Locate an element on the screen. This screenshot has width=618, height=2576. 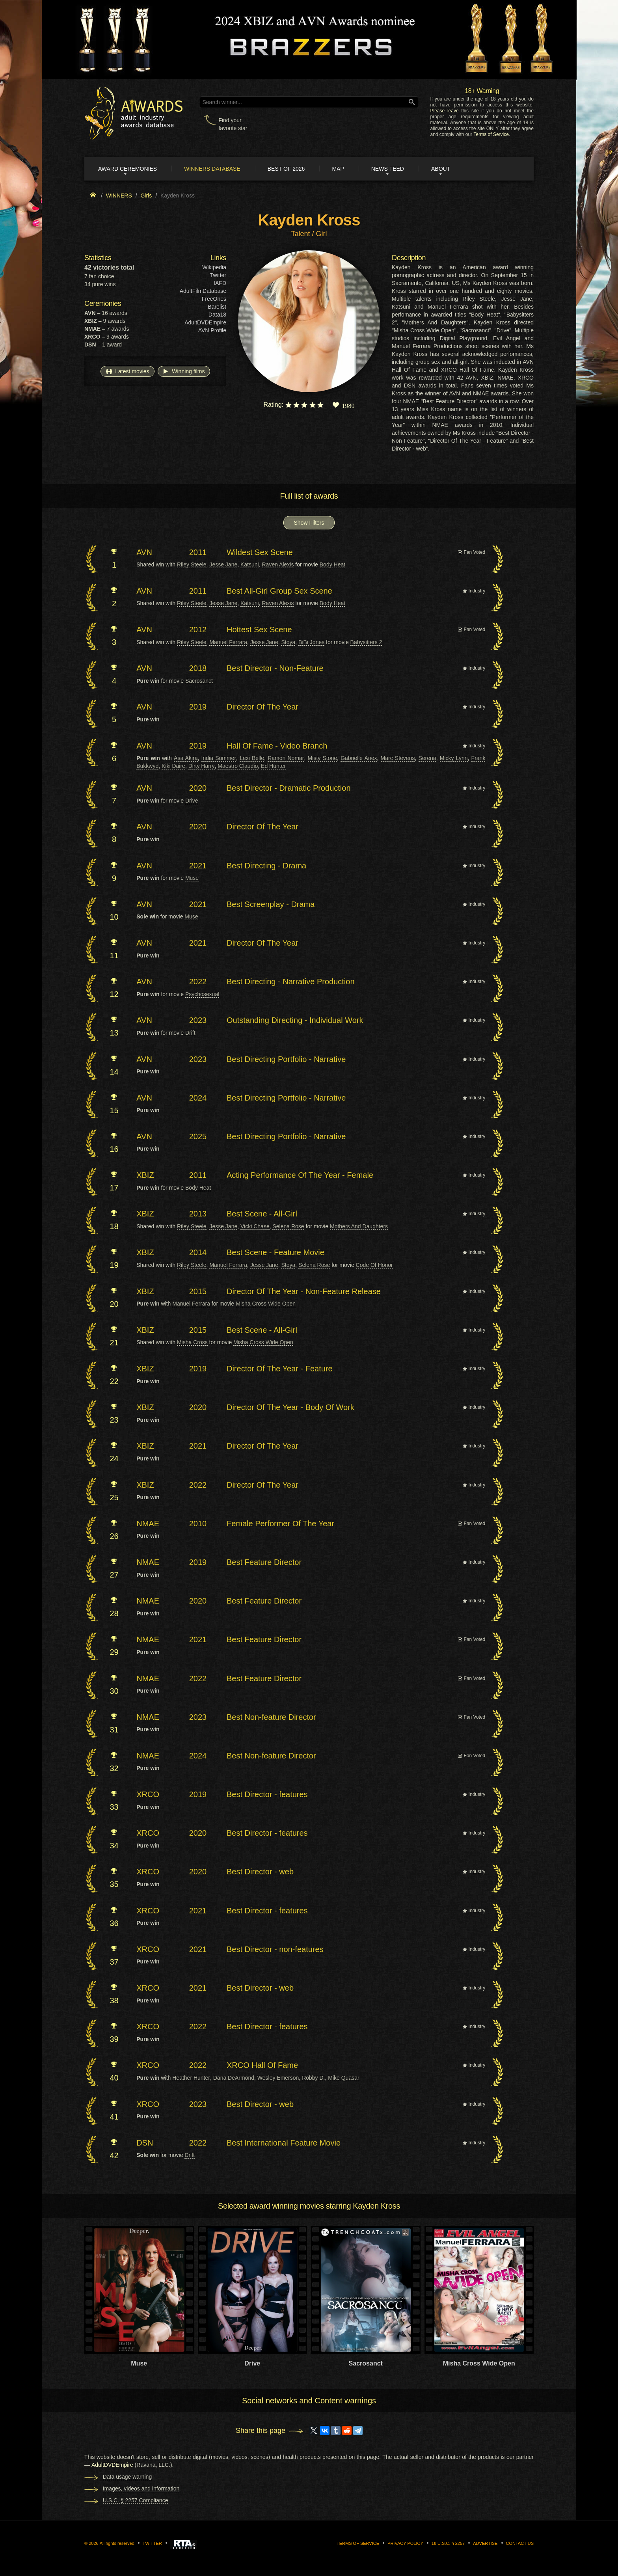
AdultFilmDatabase is located at coordinates (203, 291).